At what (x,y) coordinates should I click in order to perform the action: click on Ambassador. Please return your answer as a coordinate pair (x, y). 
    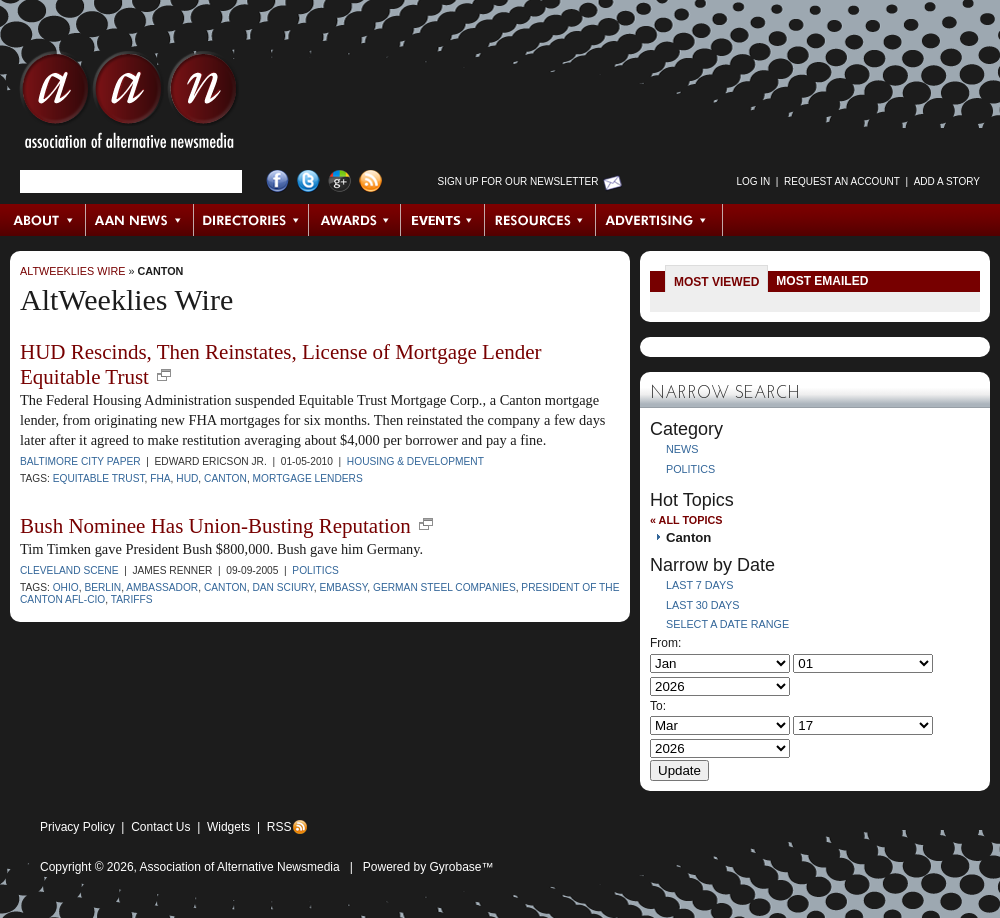
    Looking at the image, I should click on (162, 587).